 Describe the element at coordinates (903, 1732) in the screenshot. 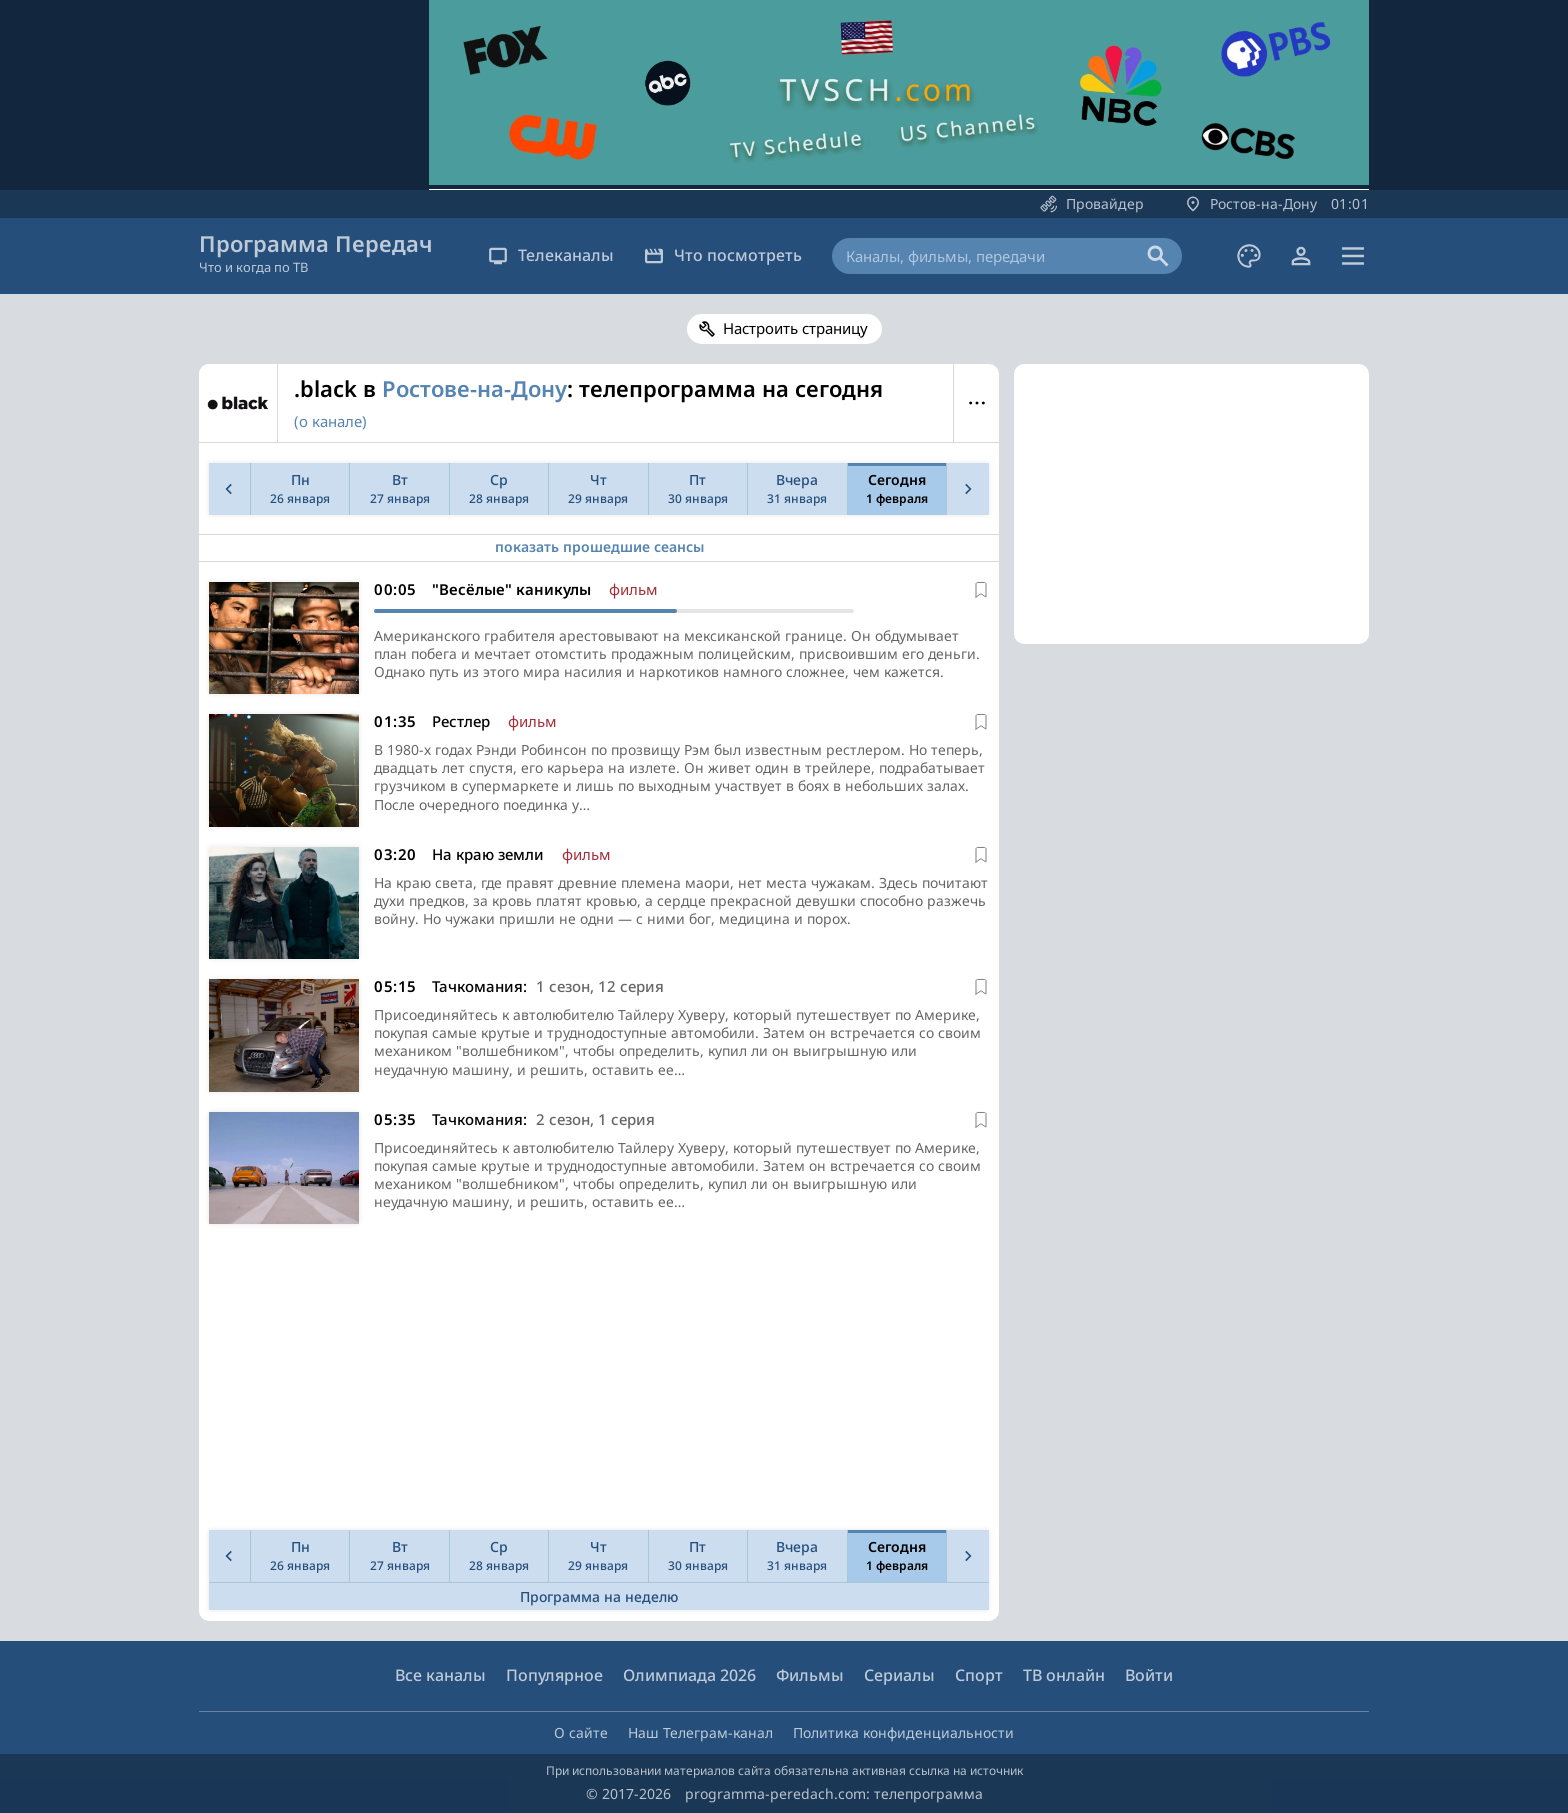

I see `Политика конфиденциальности` at that location.